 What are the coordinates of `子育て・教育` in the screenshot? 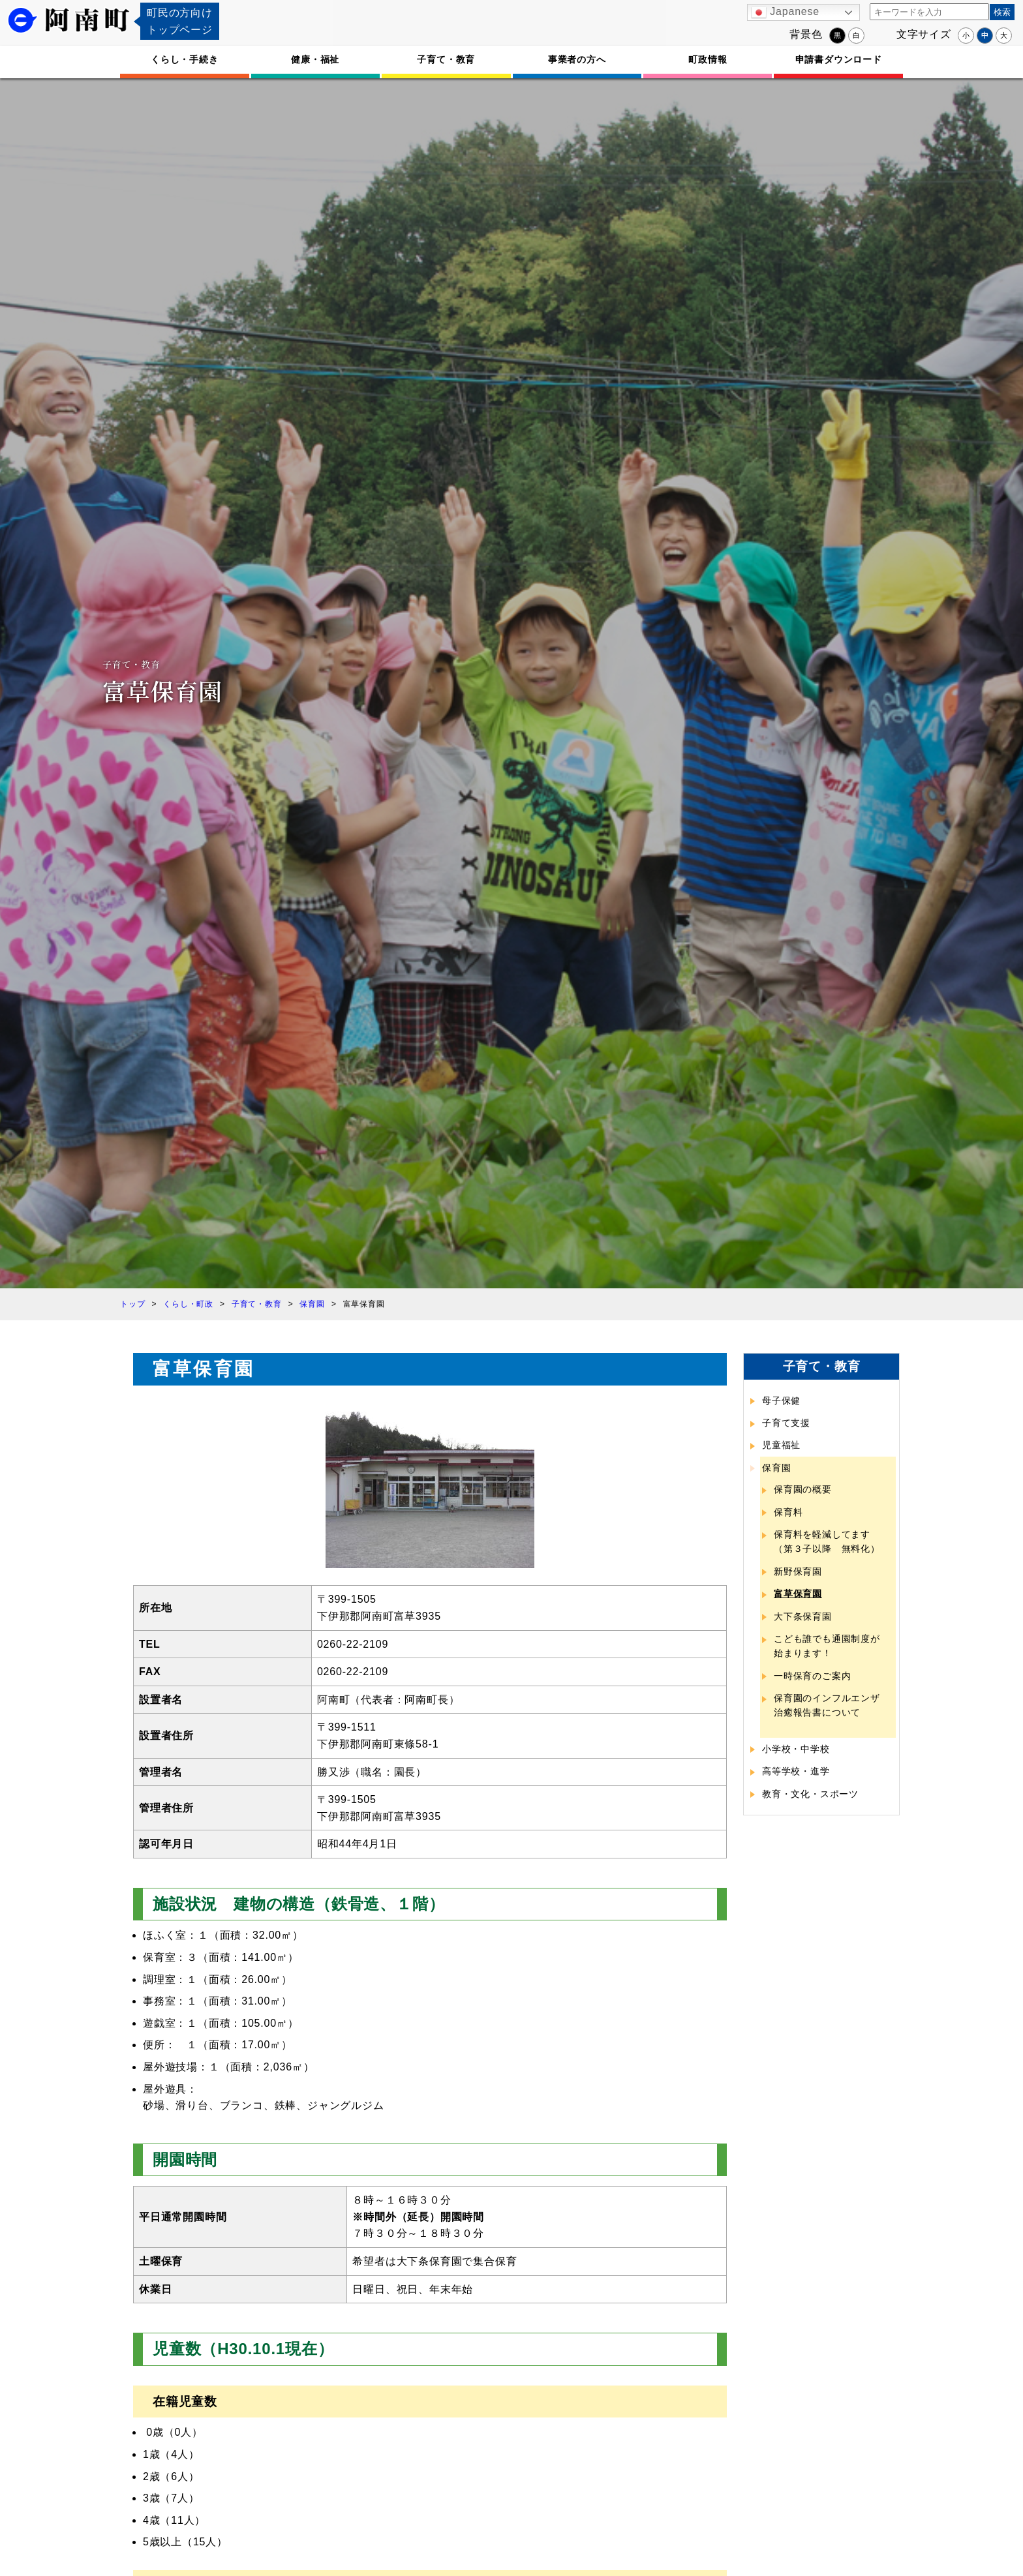 It's located at (446, 59).